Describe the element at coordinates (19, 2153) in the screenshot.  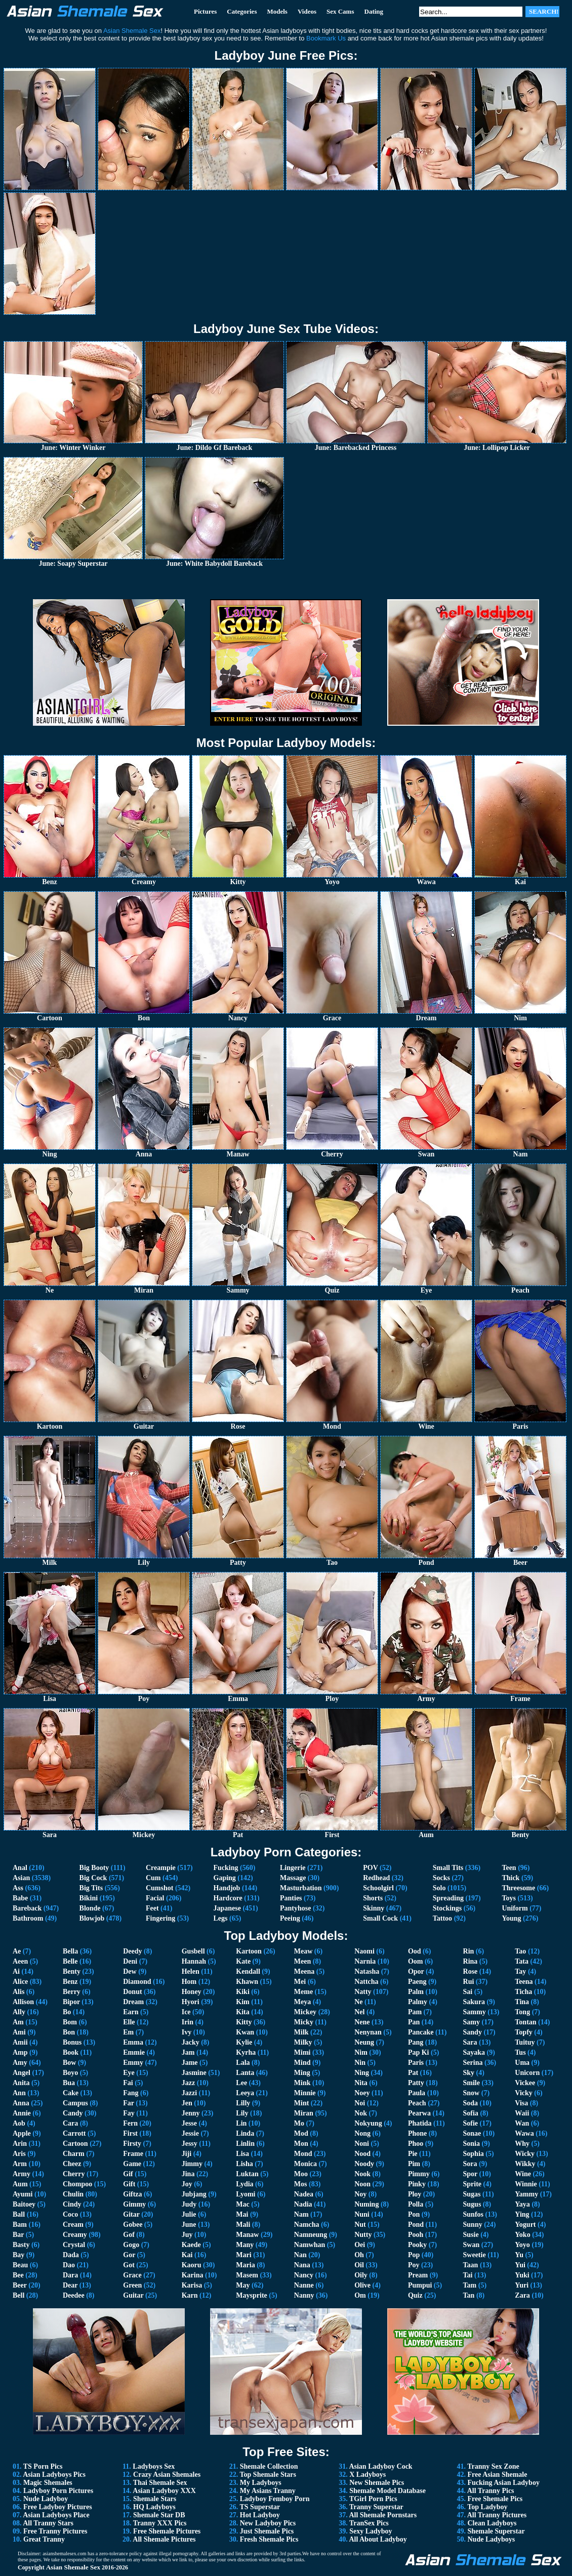
I see `Aris` at that location.